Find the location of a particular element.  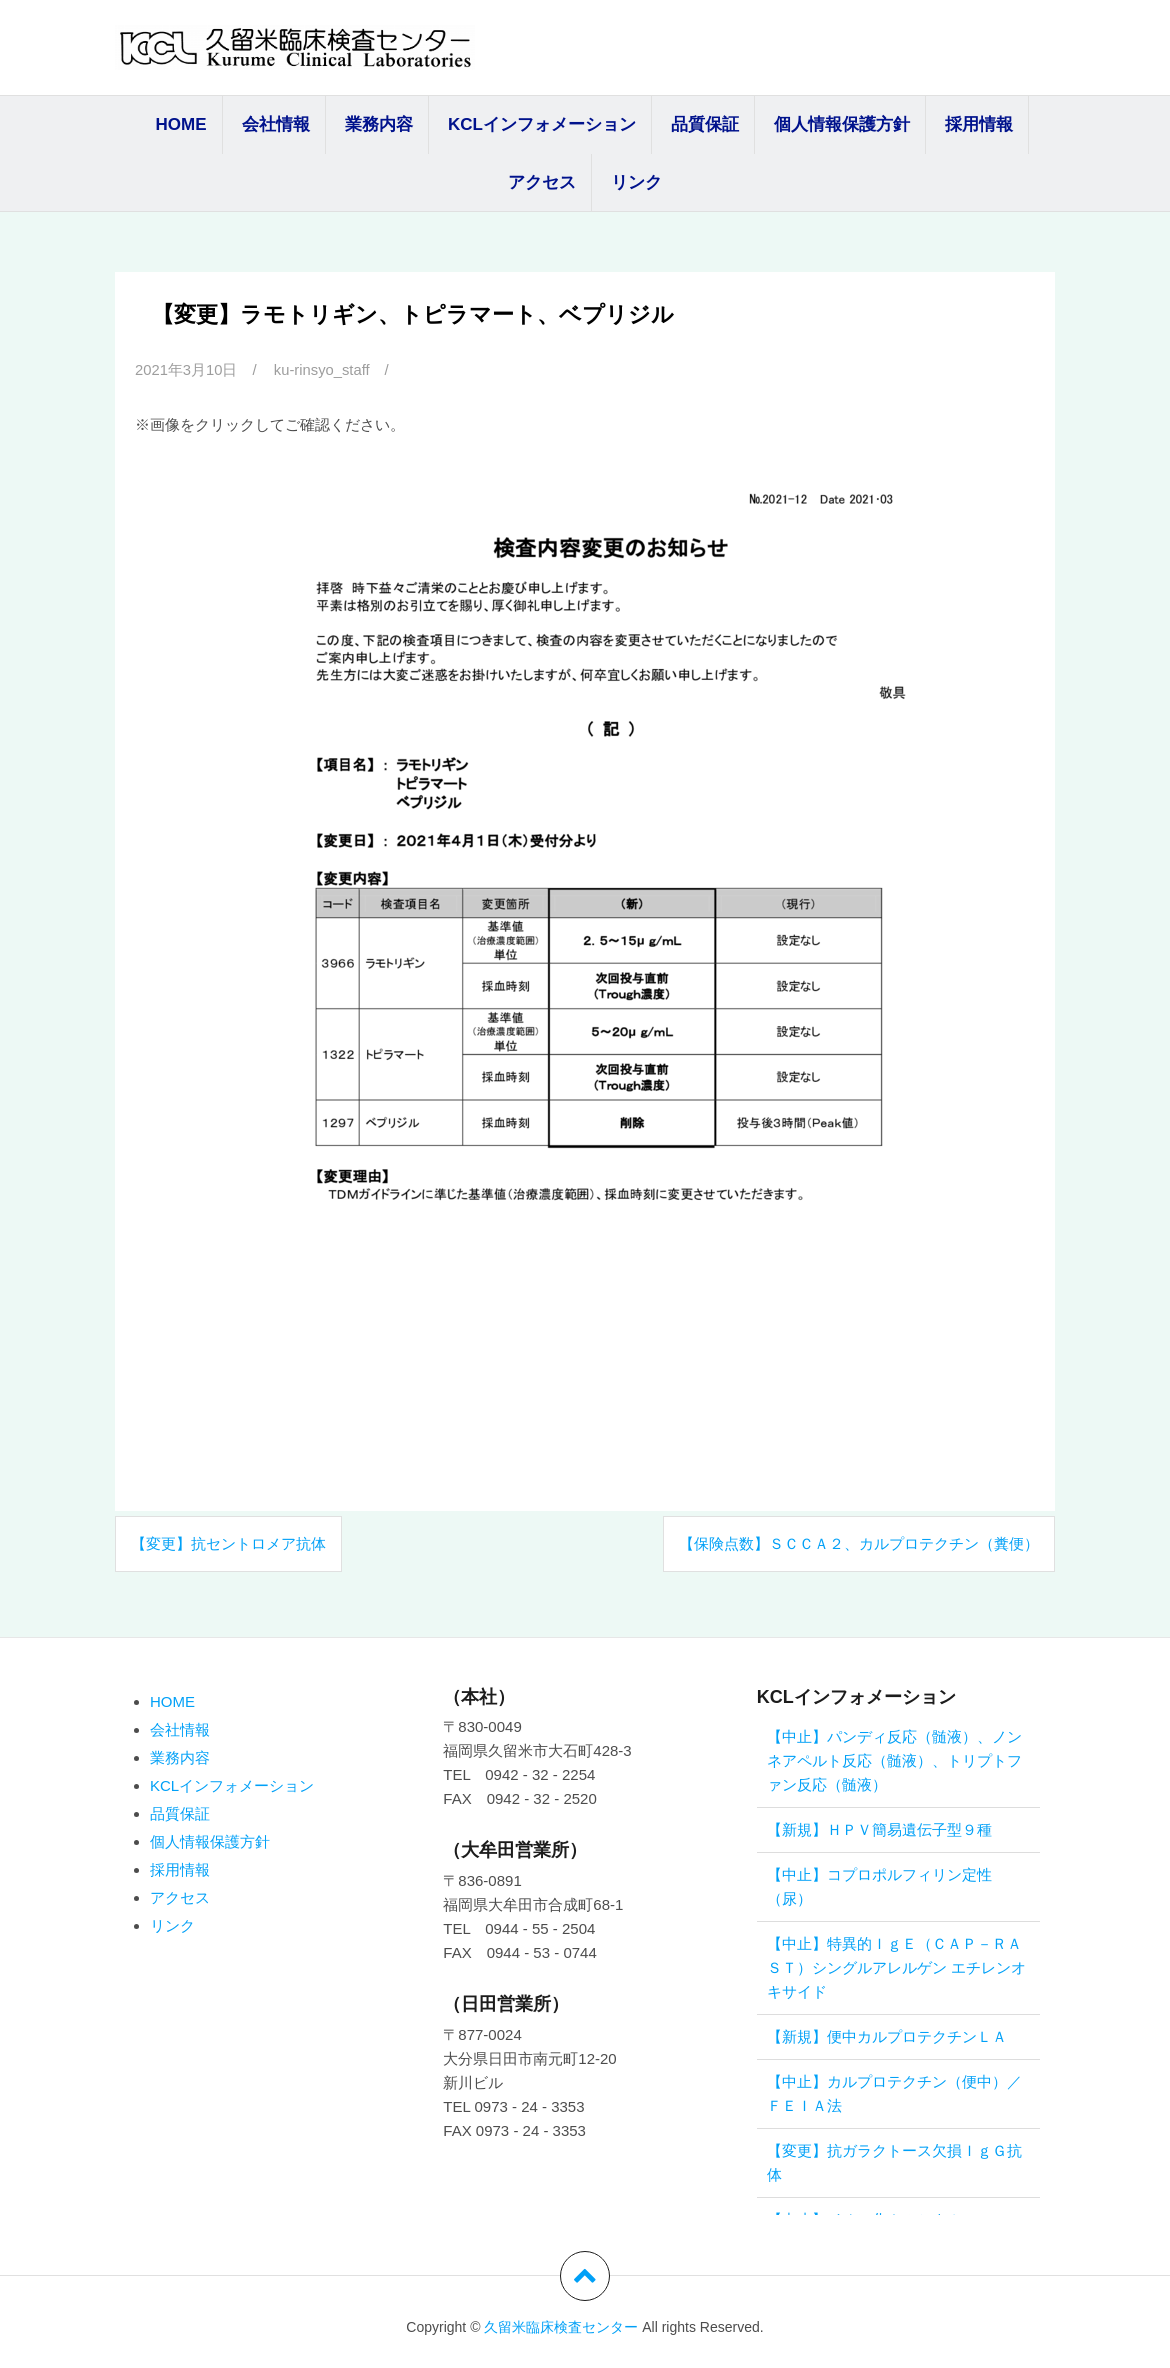

【中止】特異的ＩｇＥ（ＣＡＰ－ＲＡＳＴ）シングルアレルゲン エチレンオキサイド is located at coordinates (896, 1967).